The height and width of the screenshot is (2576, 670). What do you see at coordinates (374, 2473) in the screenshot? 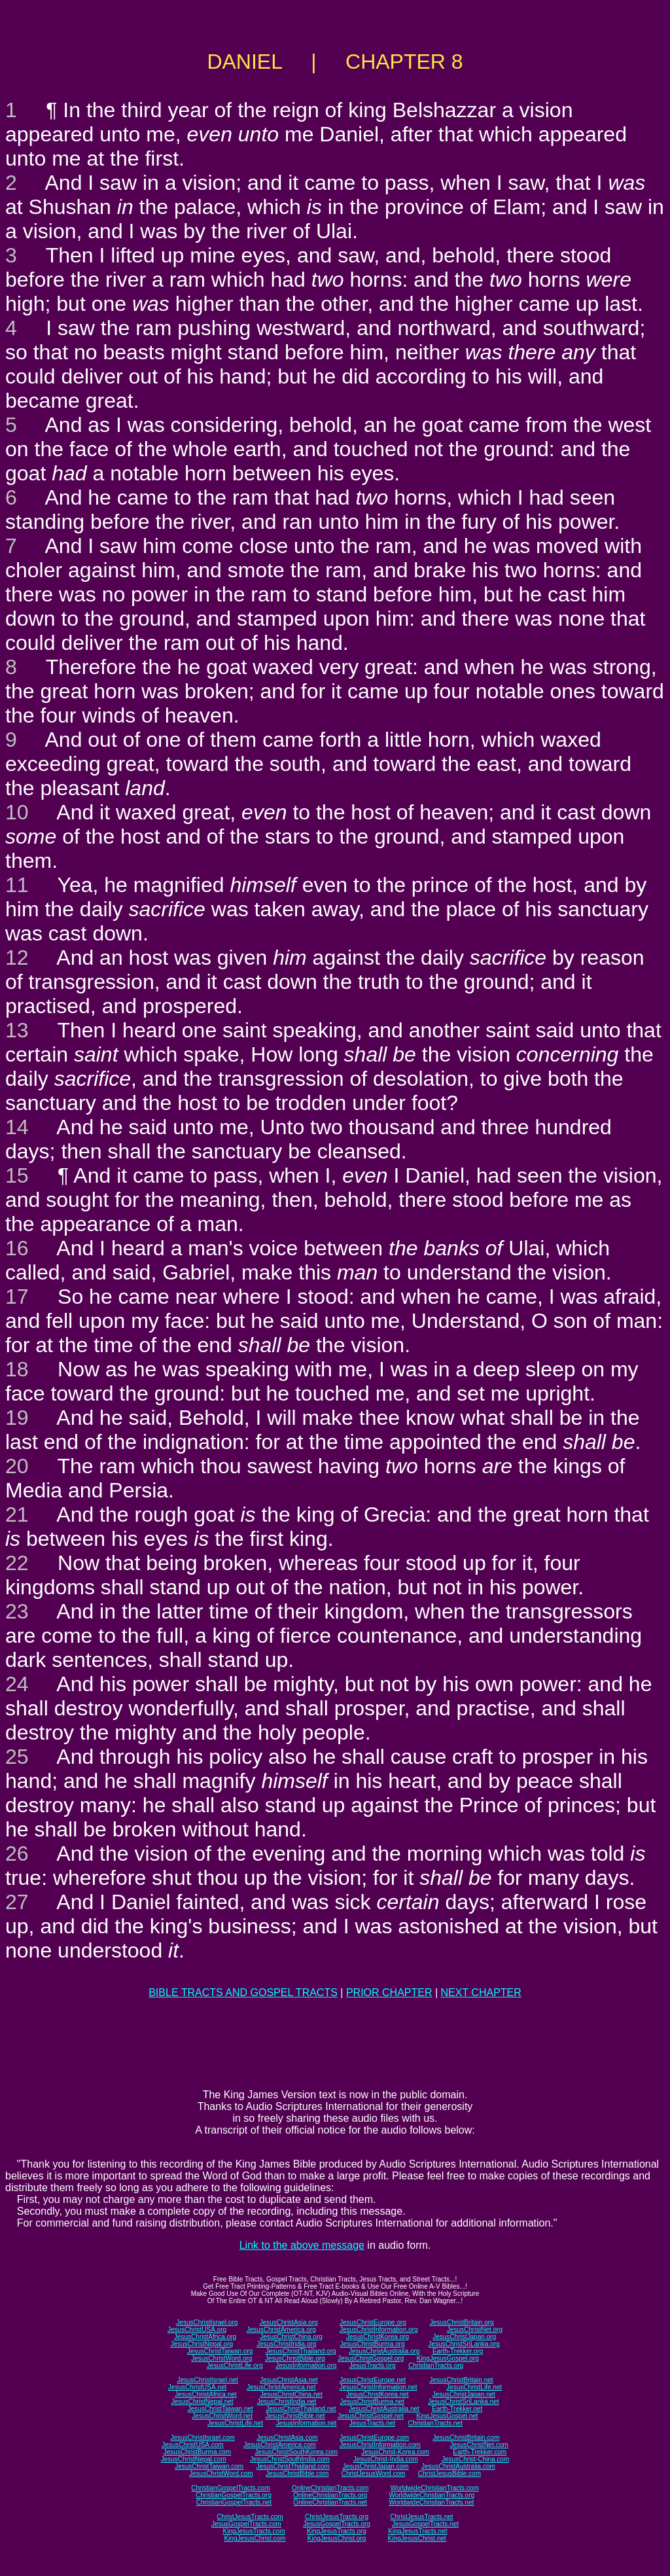
I see `ChristJesusWord.com` at bounding box center [374, 2473].